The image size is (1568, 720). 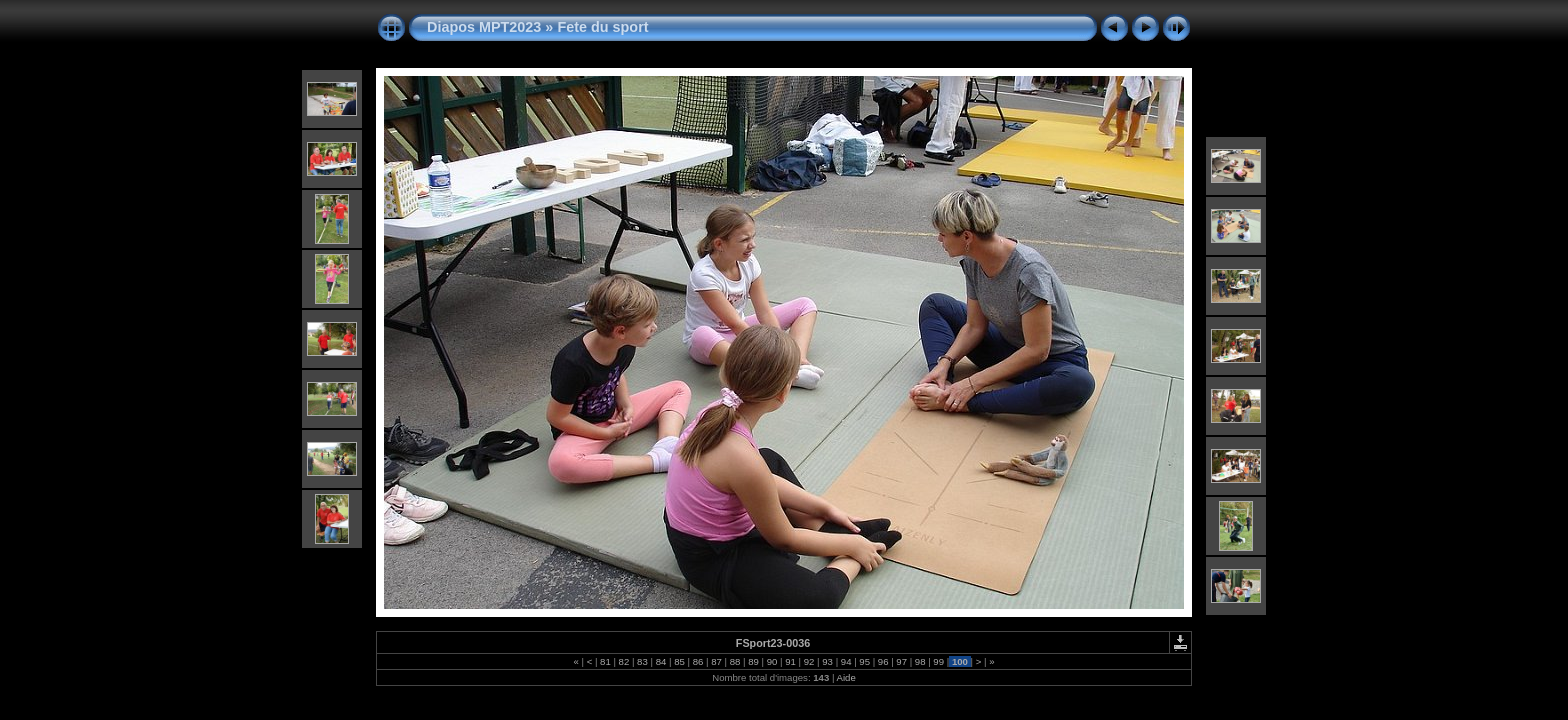 What do you see at coordinates (920, 661) in the screenshot?
I see `98` at bounding box center [920, 661].